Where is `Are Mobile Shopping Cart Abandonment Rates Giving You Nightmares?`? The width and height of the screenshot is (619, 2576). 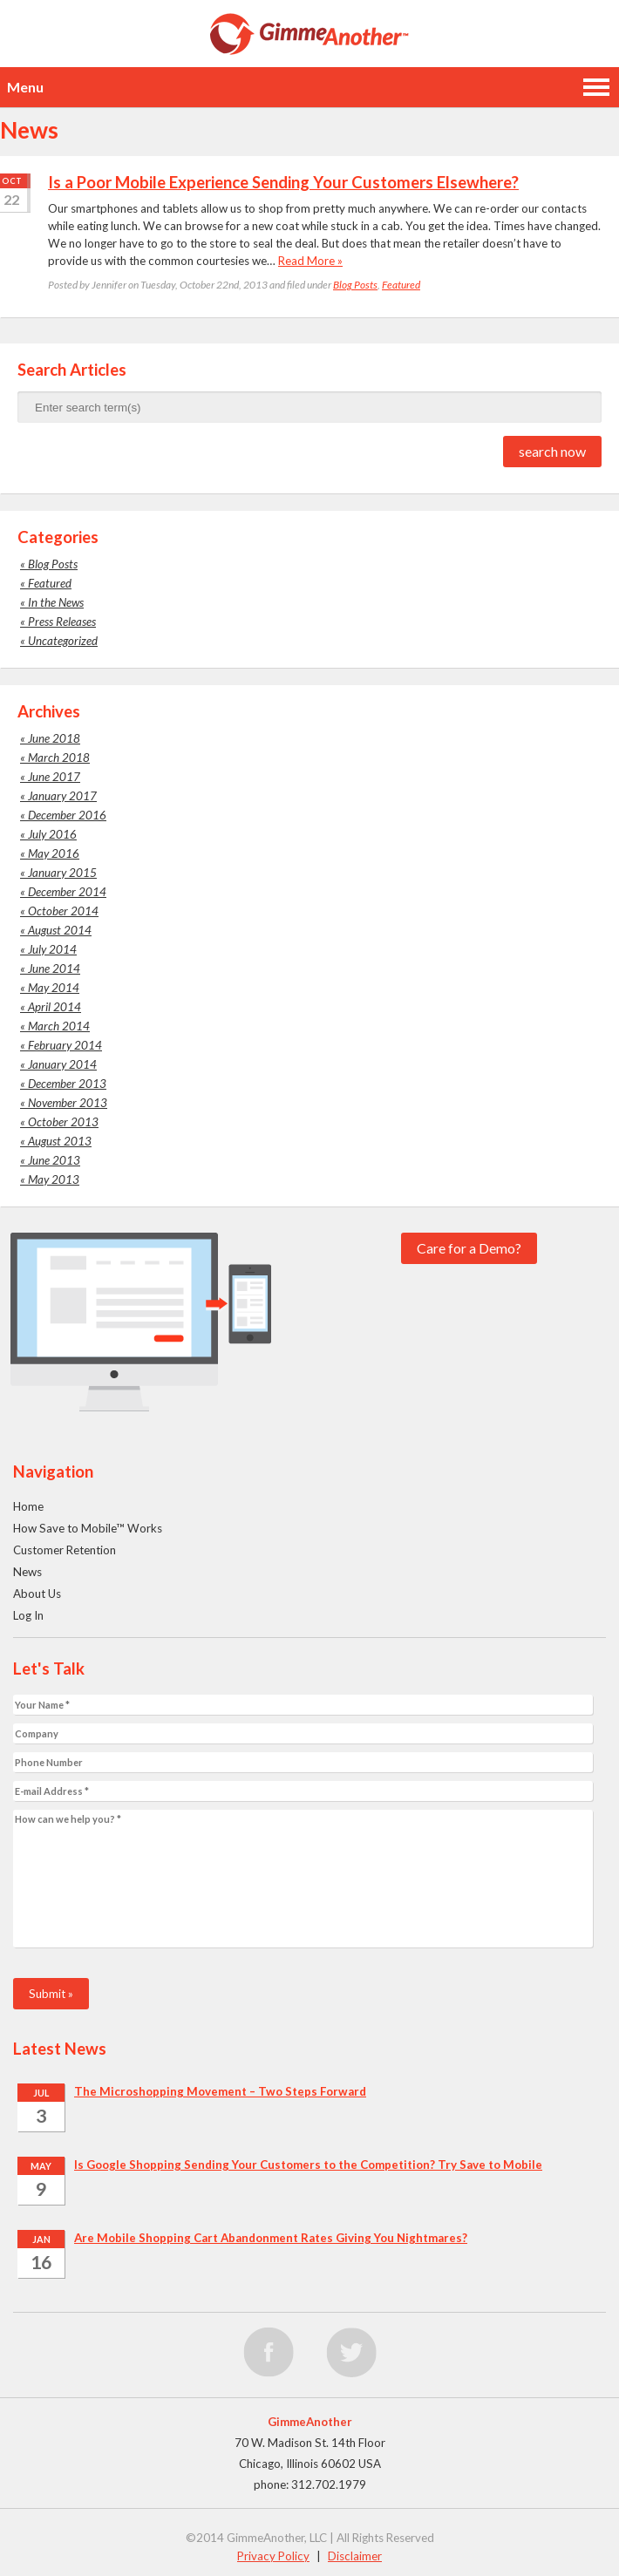
Are Mobile Shopping Cart Abandonment Rates Giving You Nightmares? is located at coordinates (270, 2238).